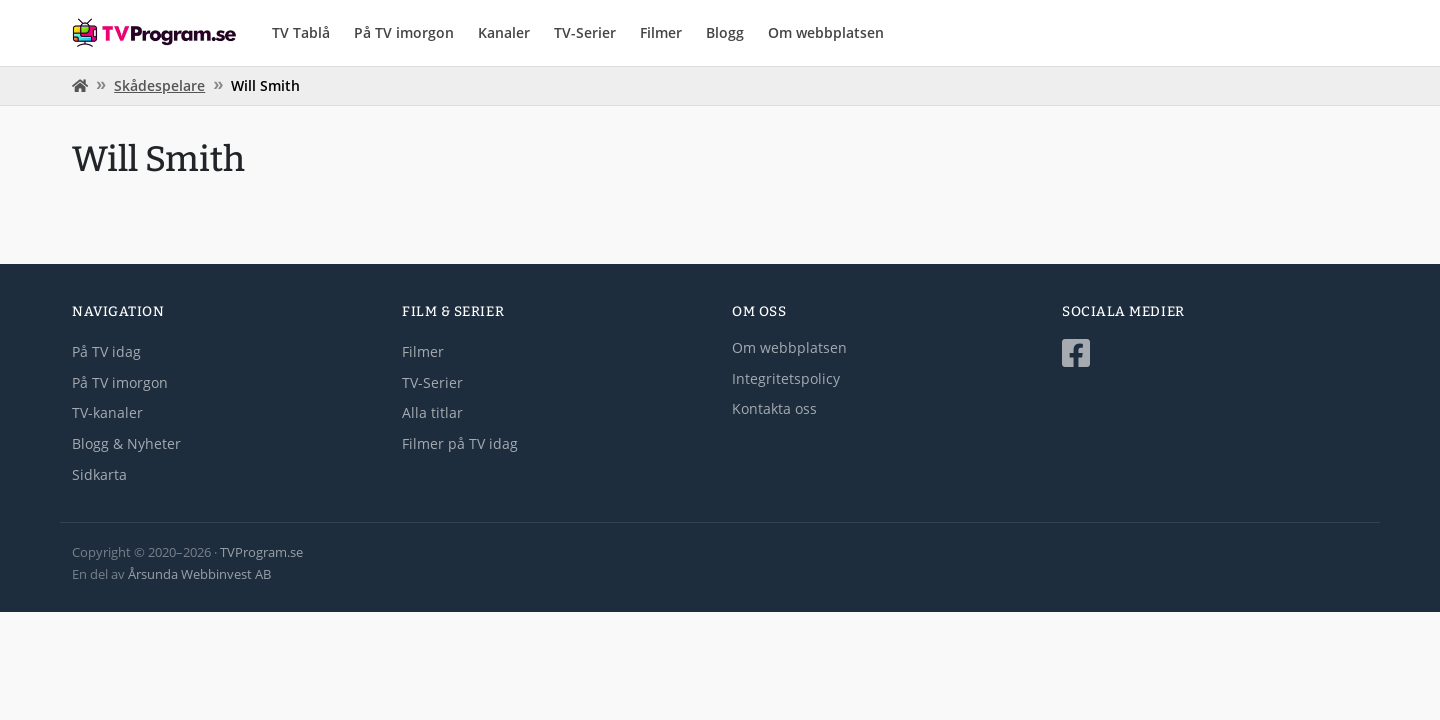 Image resolution: width=1440 pixels, height=720 pixels. What do you see at coordinates (99, 474) in the screenshot?
I see `Sidkarta` at bounding box center [99, 474].